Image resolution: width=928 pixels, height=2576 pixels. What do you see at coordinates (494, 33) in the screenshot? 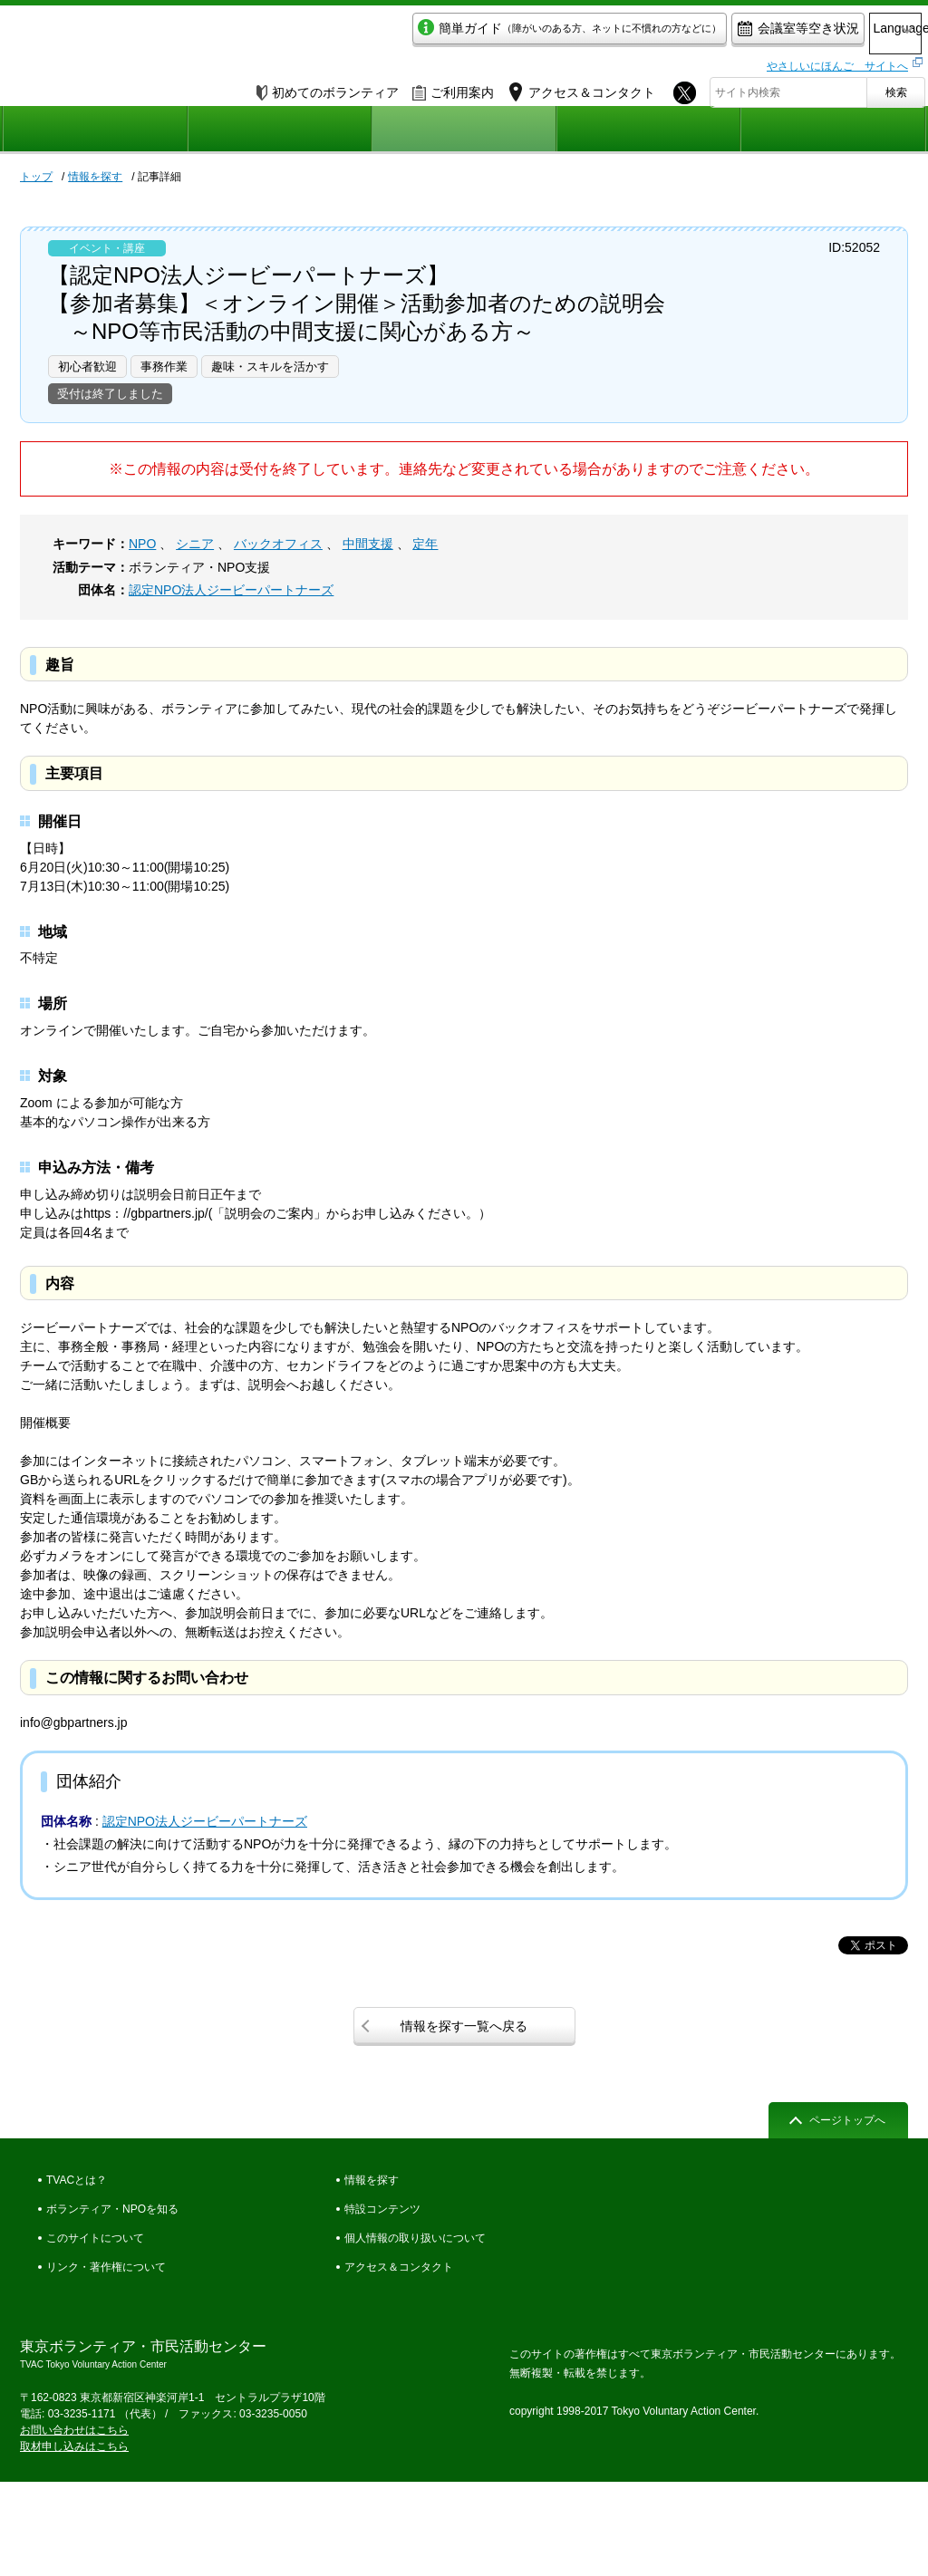
I see `簡単ガイド` at bounding box center [494, 33].